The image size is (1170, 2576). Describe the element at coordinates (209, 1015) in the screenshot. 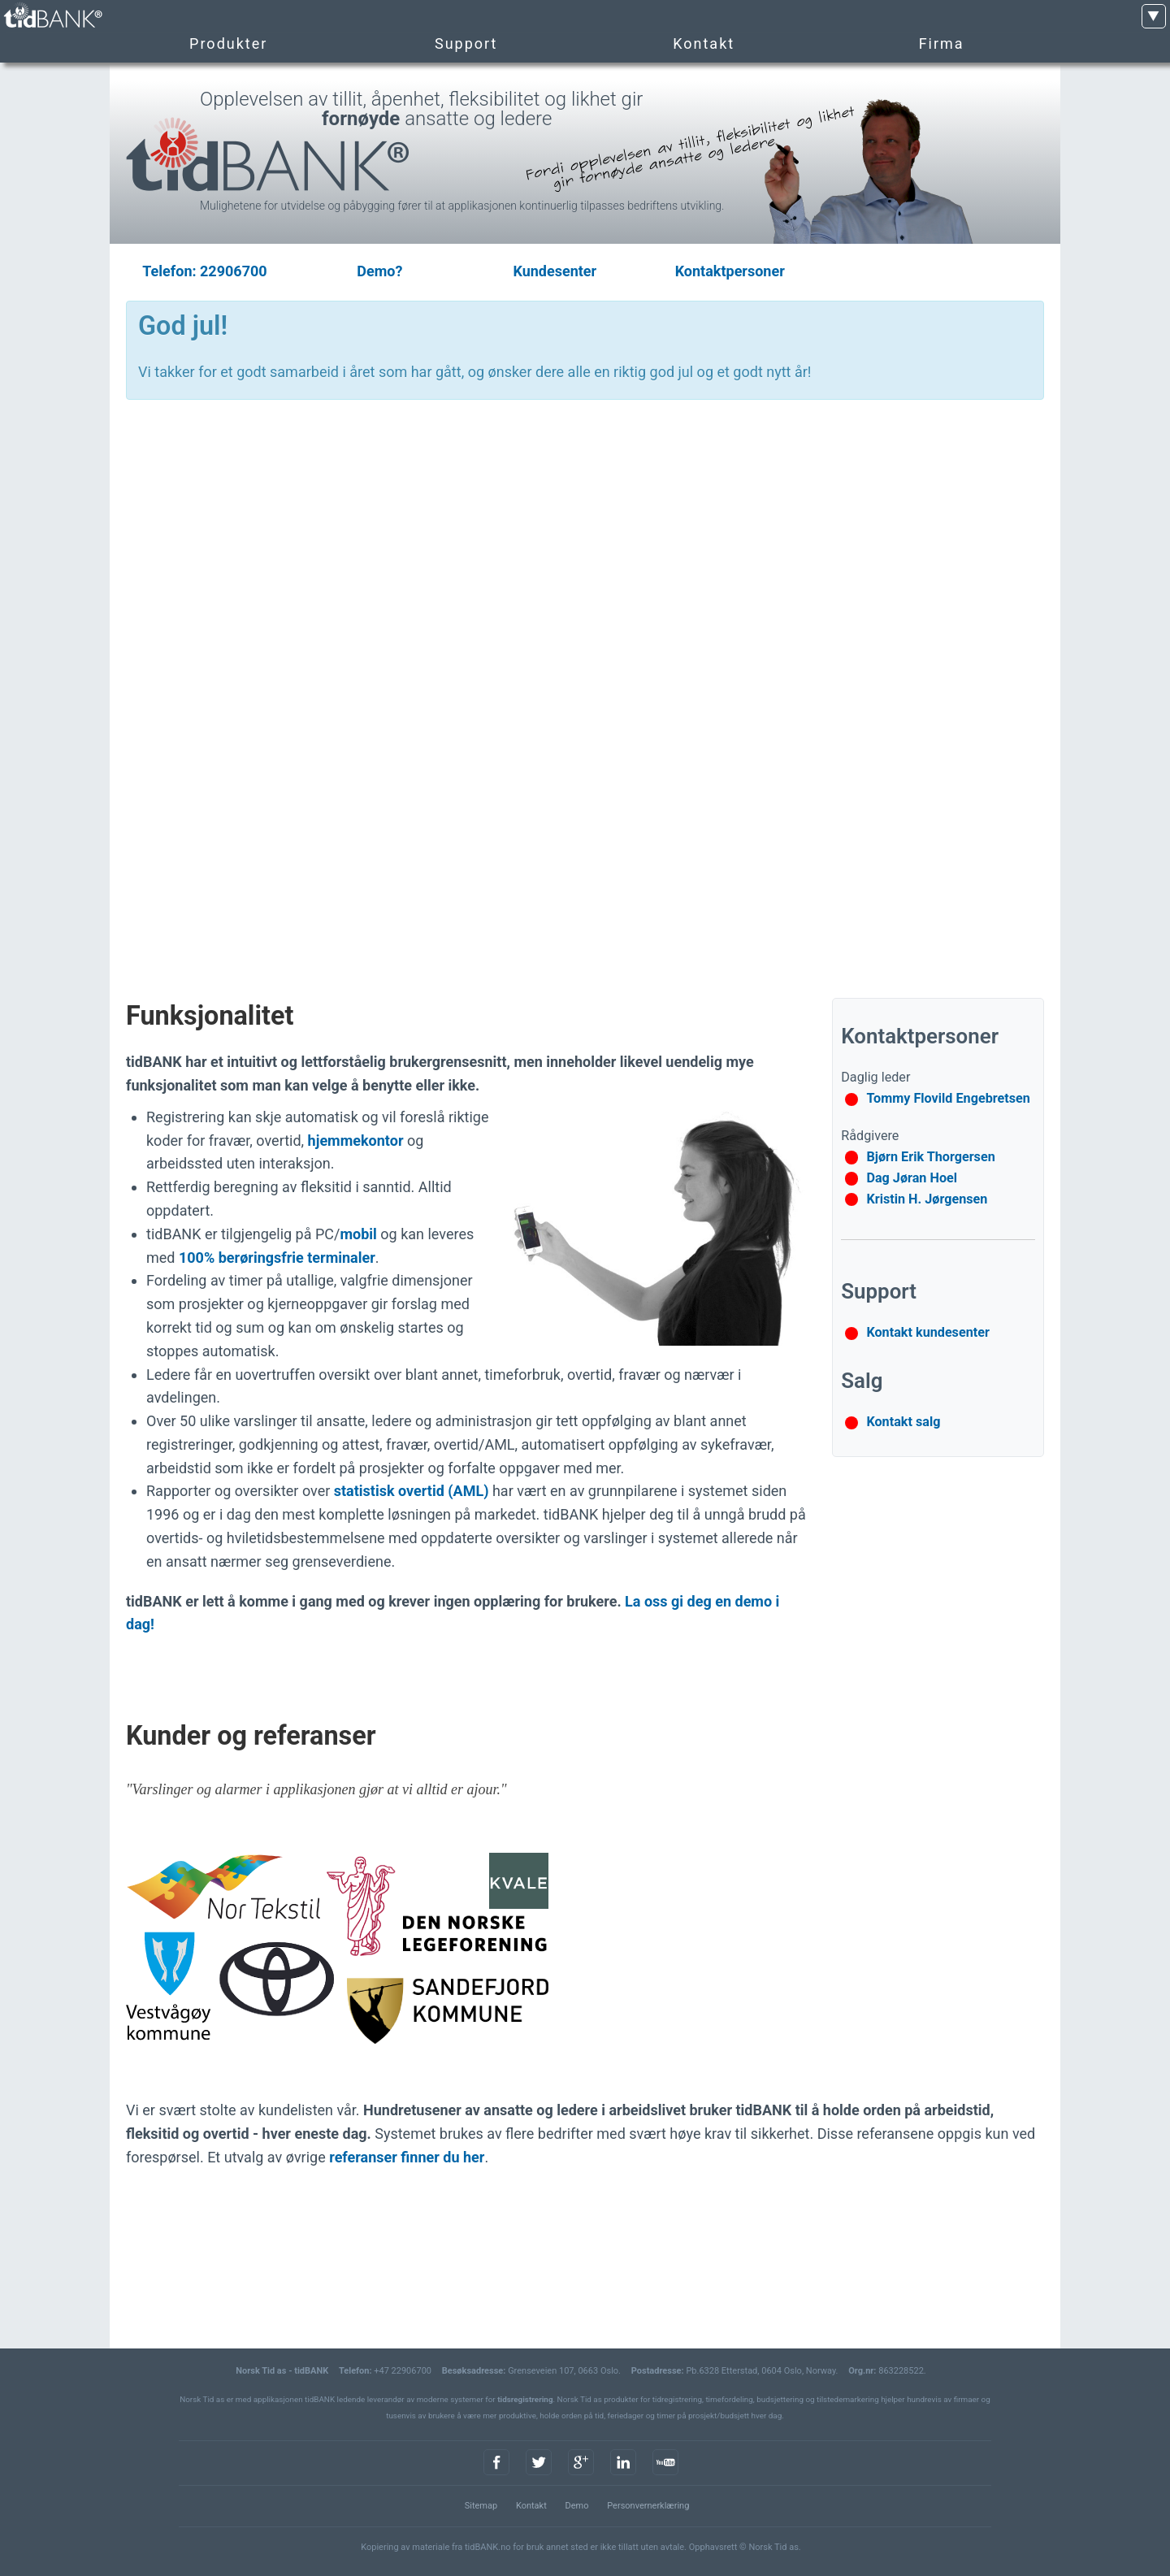

I see `Funksjonalitet` at that location.